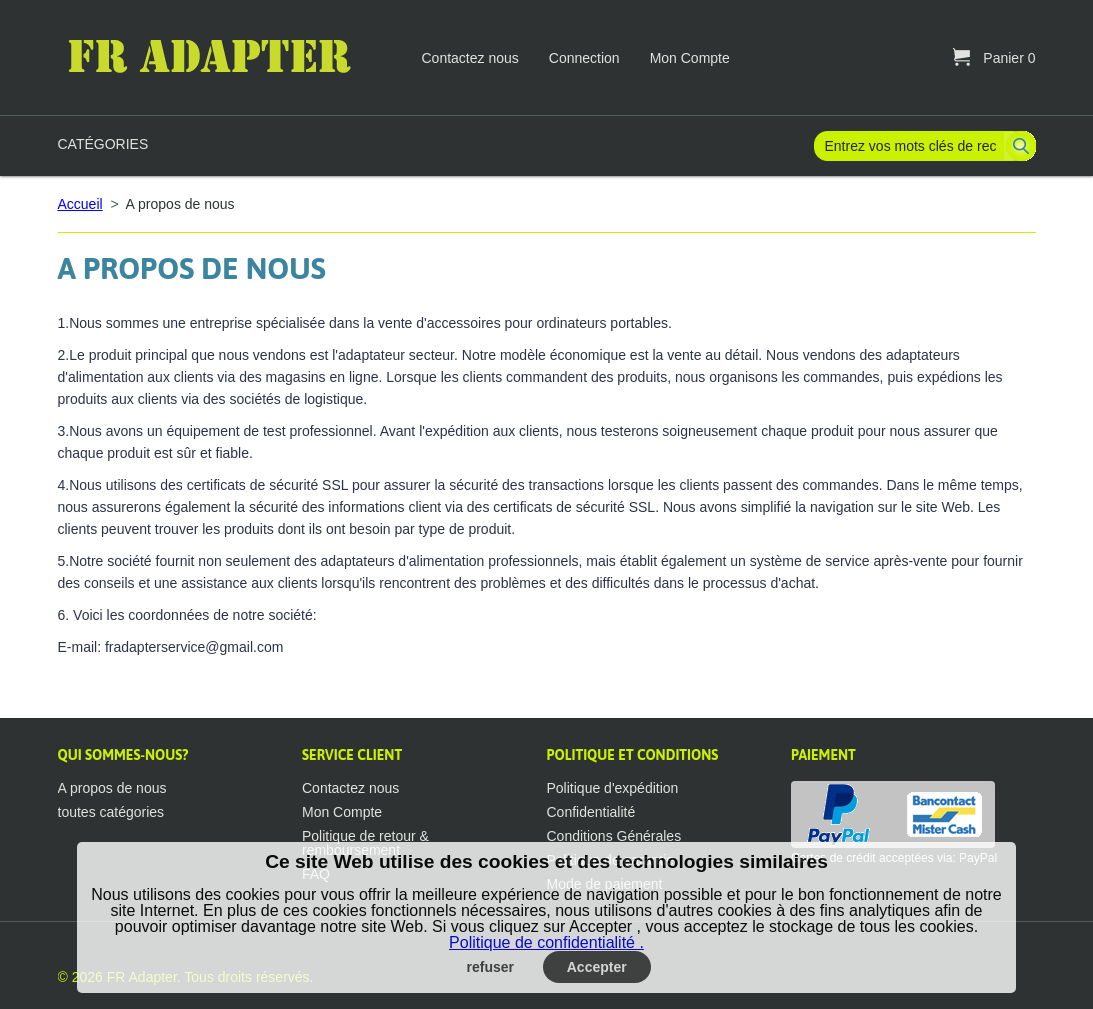 This screenshot has width=1093, height=1009. I want to click on Connection, so click(584, 58).